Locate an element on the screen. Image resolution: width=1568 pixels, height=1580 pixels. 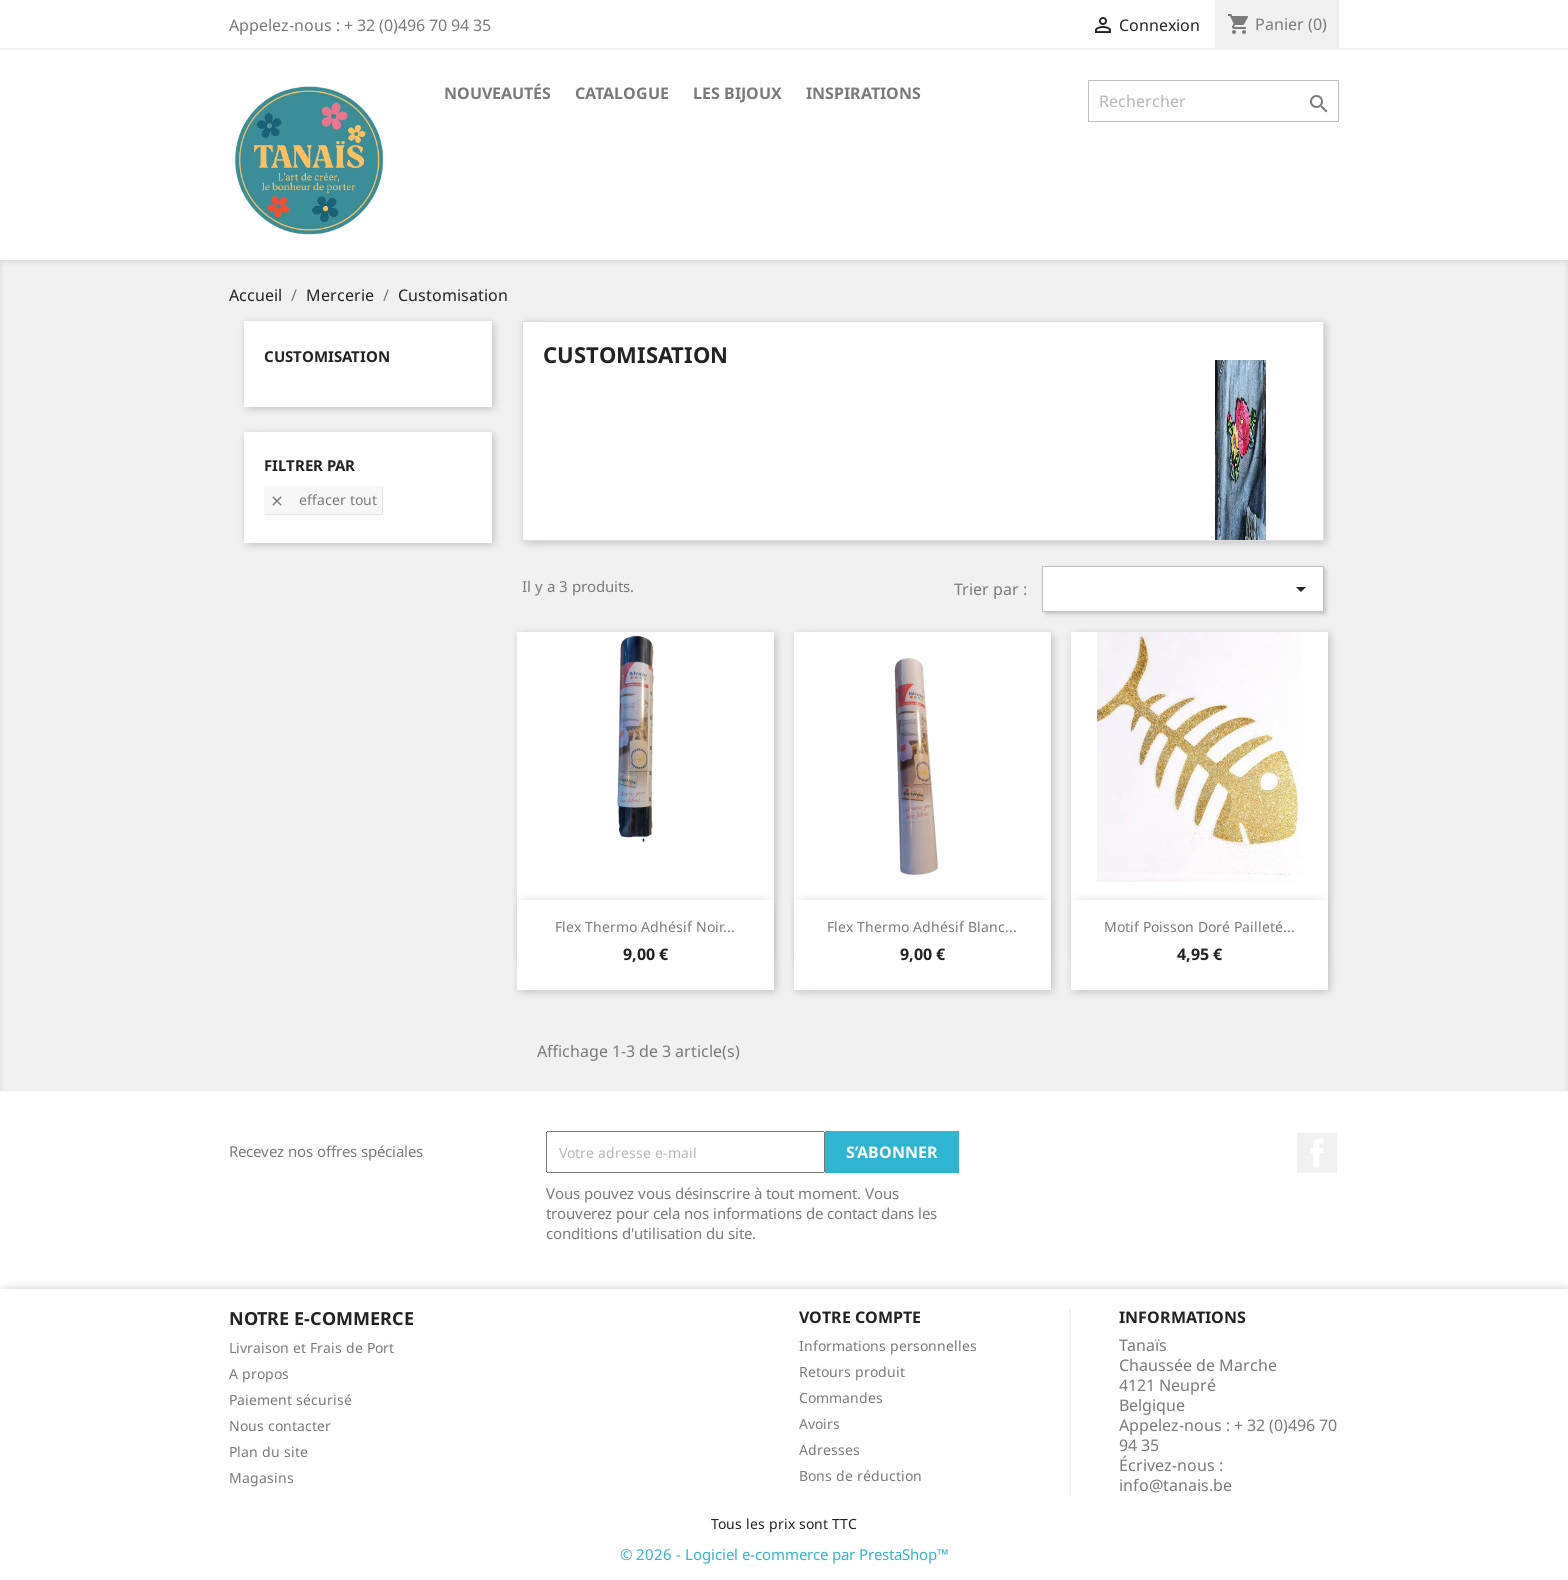
Informations personnelles is located at coordinates (888, 1345).